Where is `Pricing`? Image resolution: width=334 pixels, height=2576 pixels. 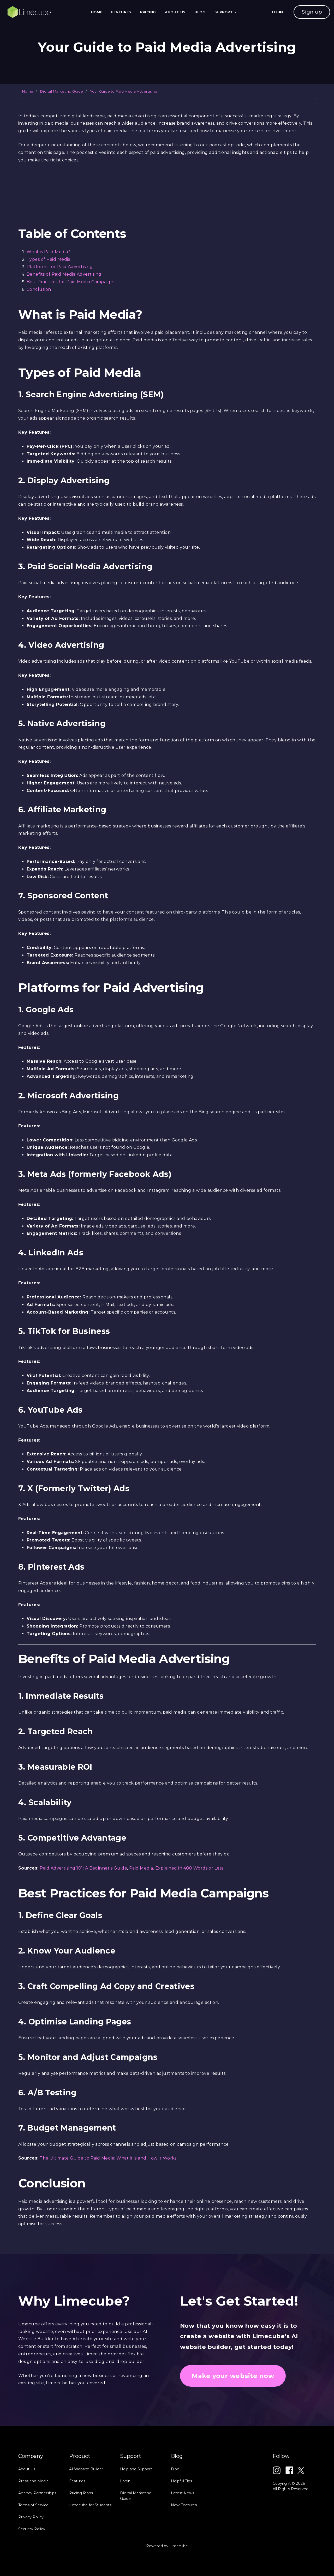 Pricing is located at coordinates (148, 12).